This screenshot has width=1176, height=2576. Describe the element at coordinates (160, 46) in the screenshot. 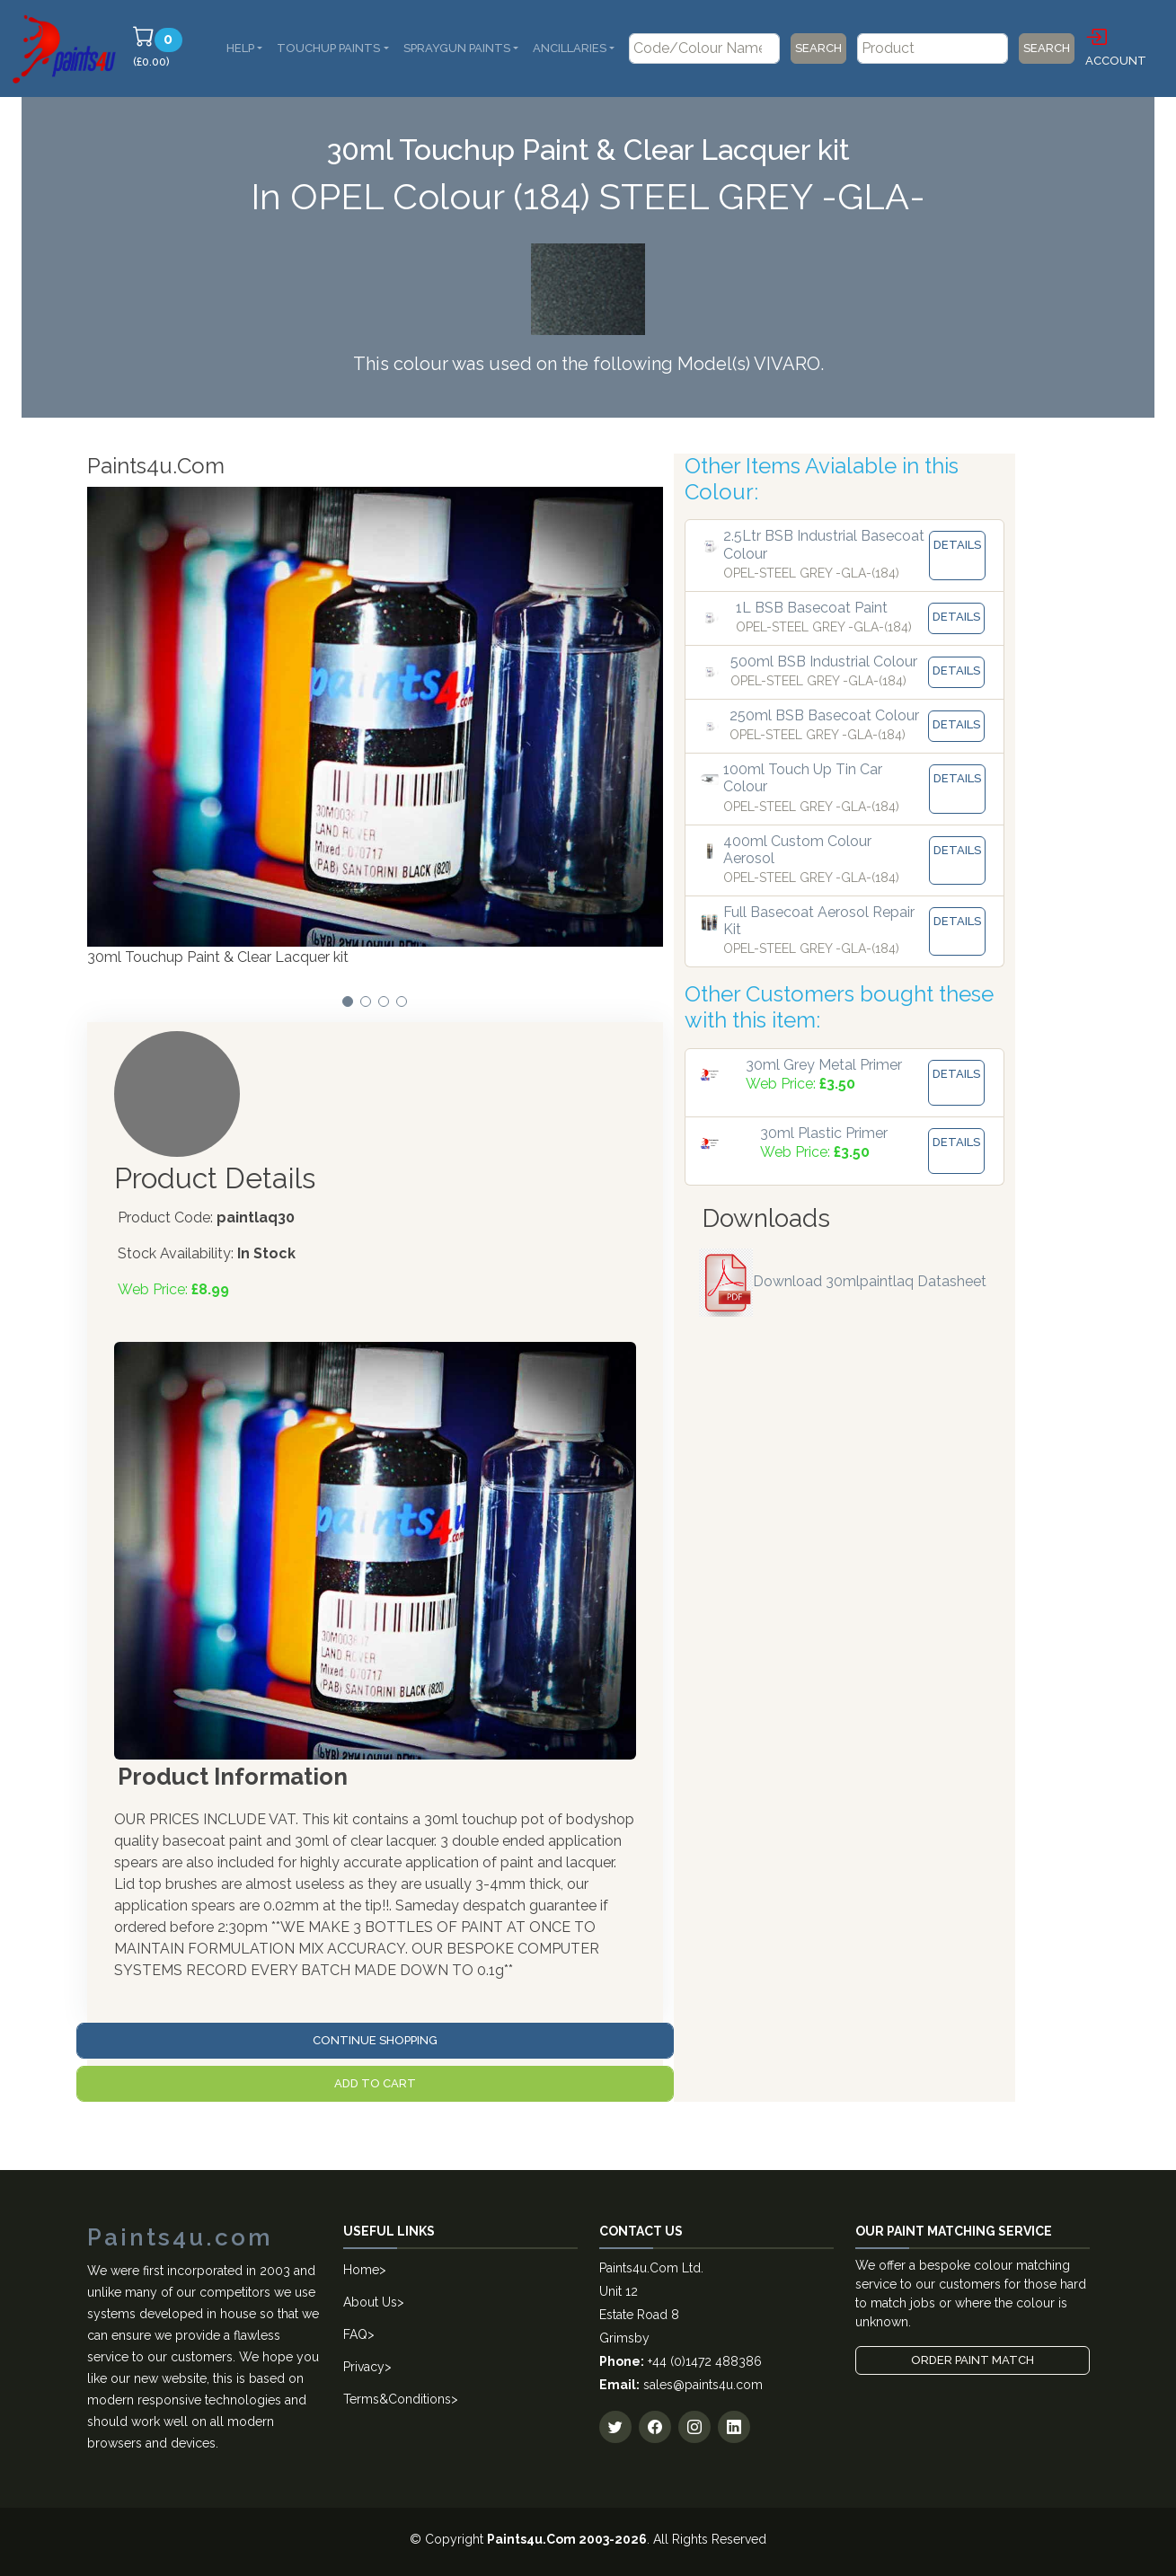

I see `(£0.00)` at that location.